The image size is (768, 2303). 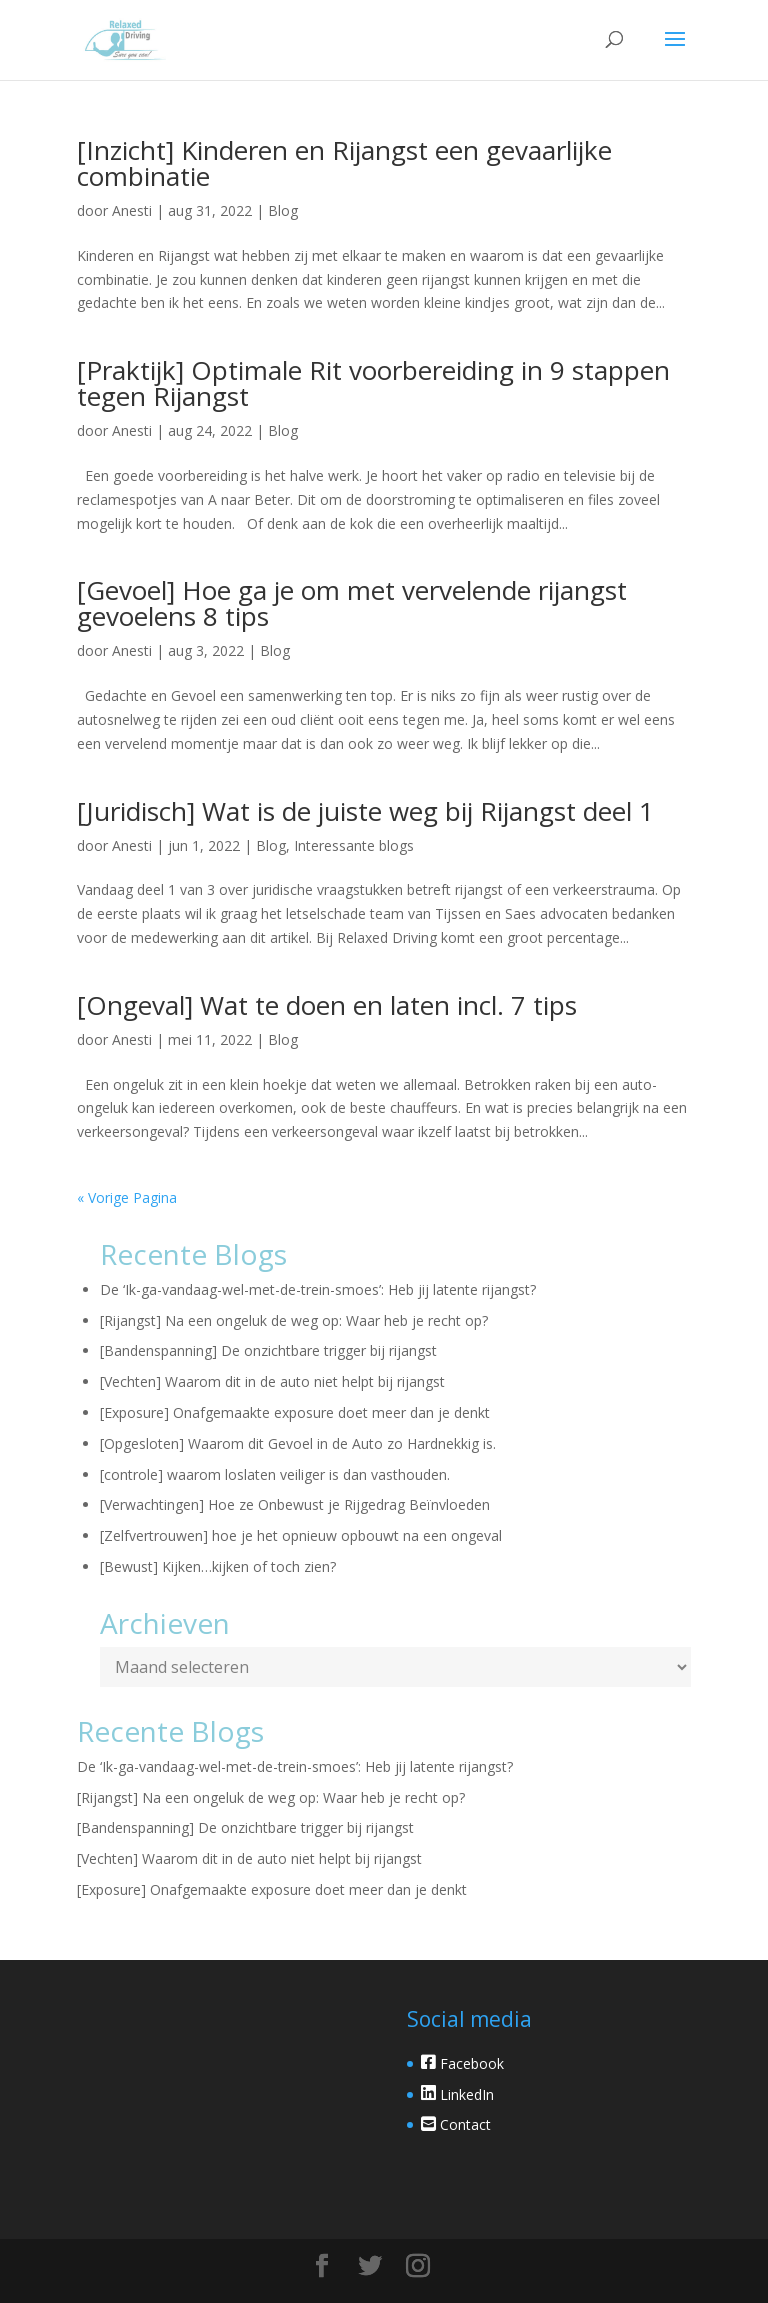 What do you see at coordinates (268, 1350) in the screenshot?
I see `[Bandenspanning] De onzichtbare trigger bij rijangst` at bounding box center [268, 1350].